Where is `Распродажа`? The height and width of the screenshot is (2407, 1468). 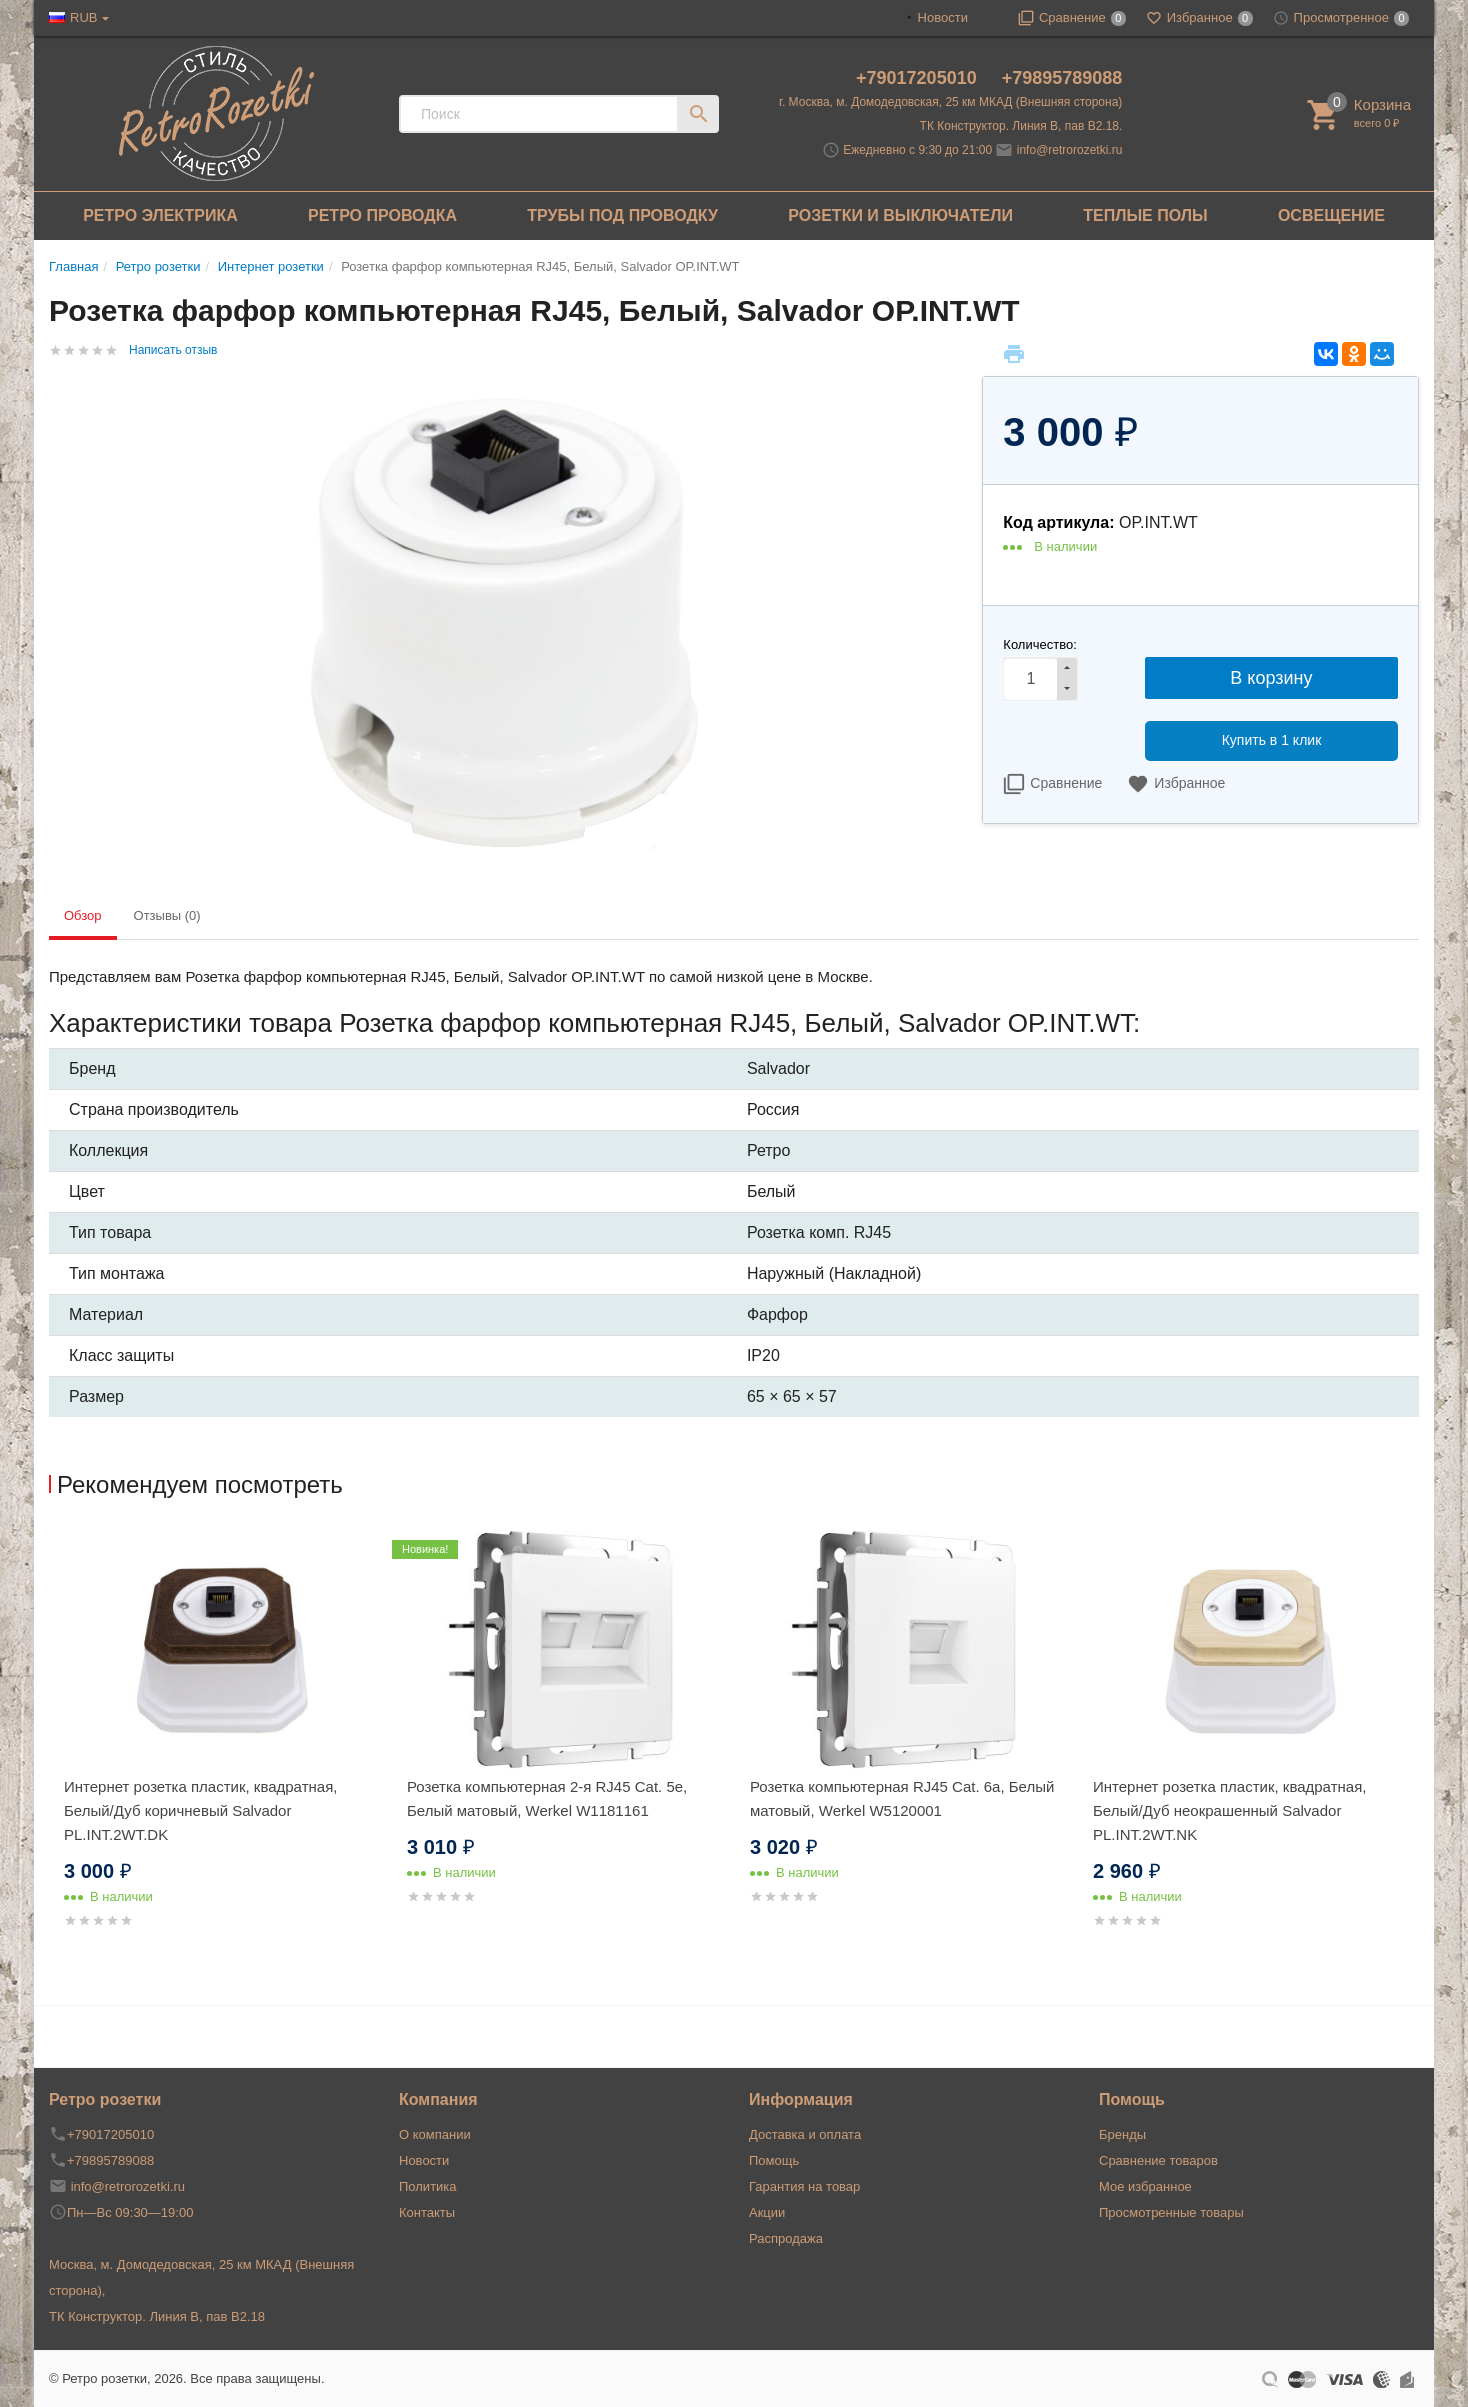
Распродажа is located at coordinates (786, 2238).